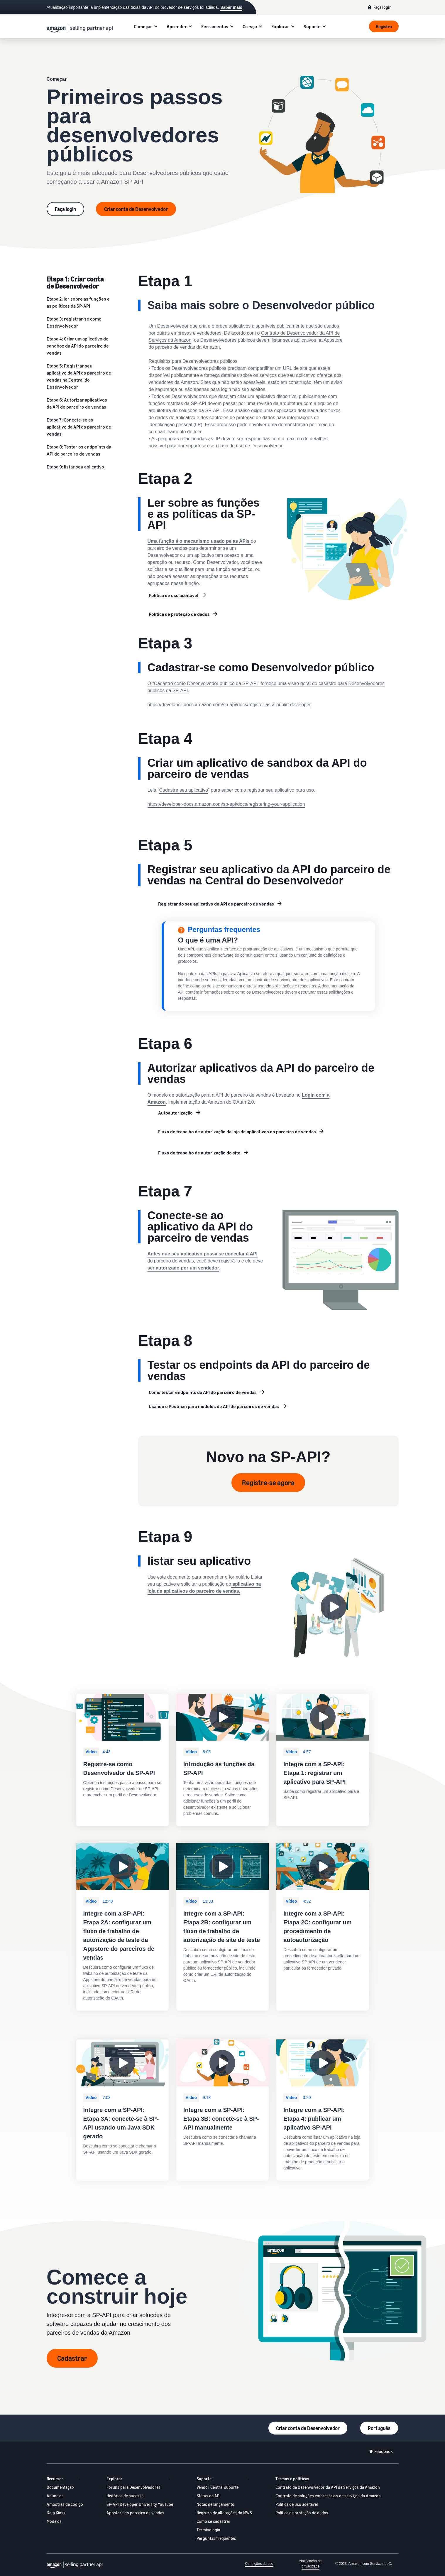  I want to click on Documentação, so click(60, 2487).